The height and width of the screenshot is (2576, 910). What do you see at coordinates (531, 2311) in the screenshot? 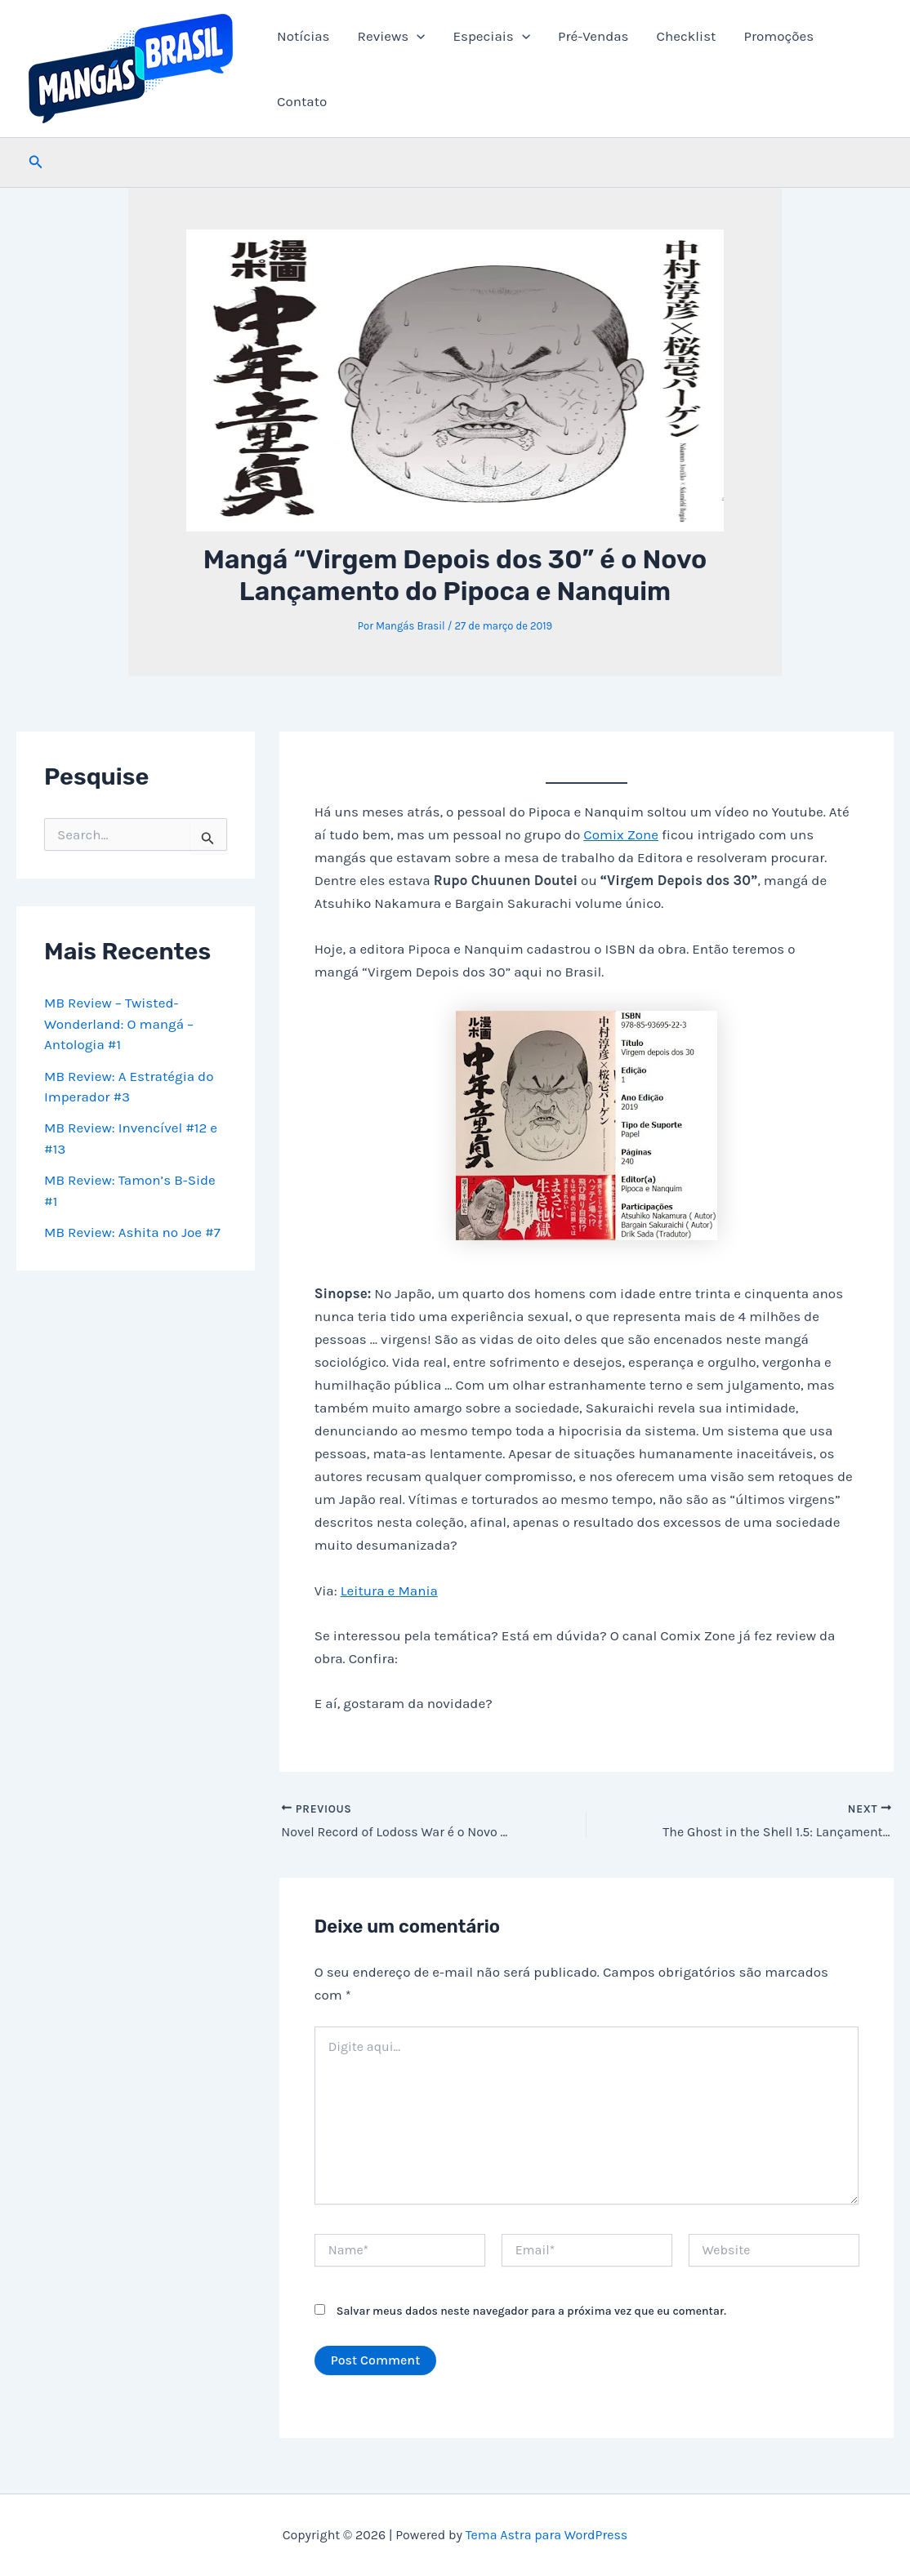
I see `Salvar meus dados neste navegador para a próxima vez que eu comentar.` at bounding box center [531, 2311].